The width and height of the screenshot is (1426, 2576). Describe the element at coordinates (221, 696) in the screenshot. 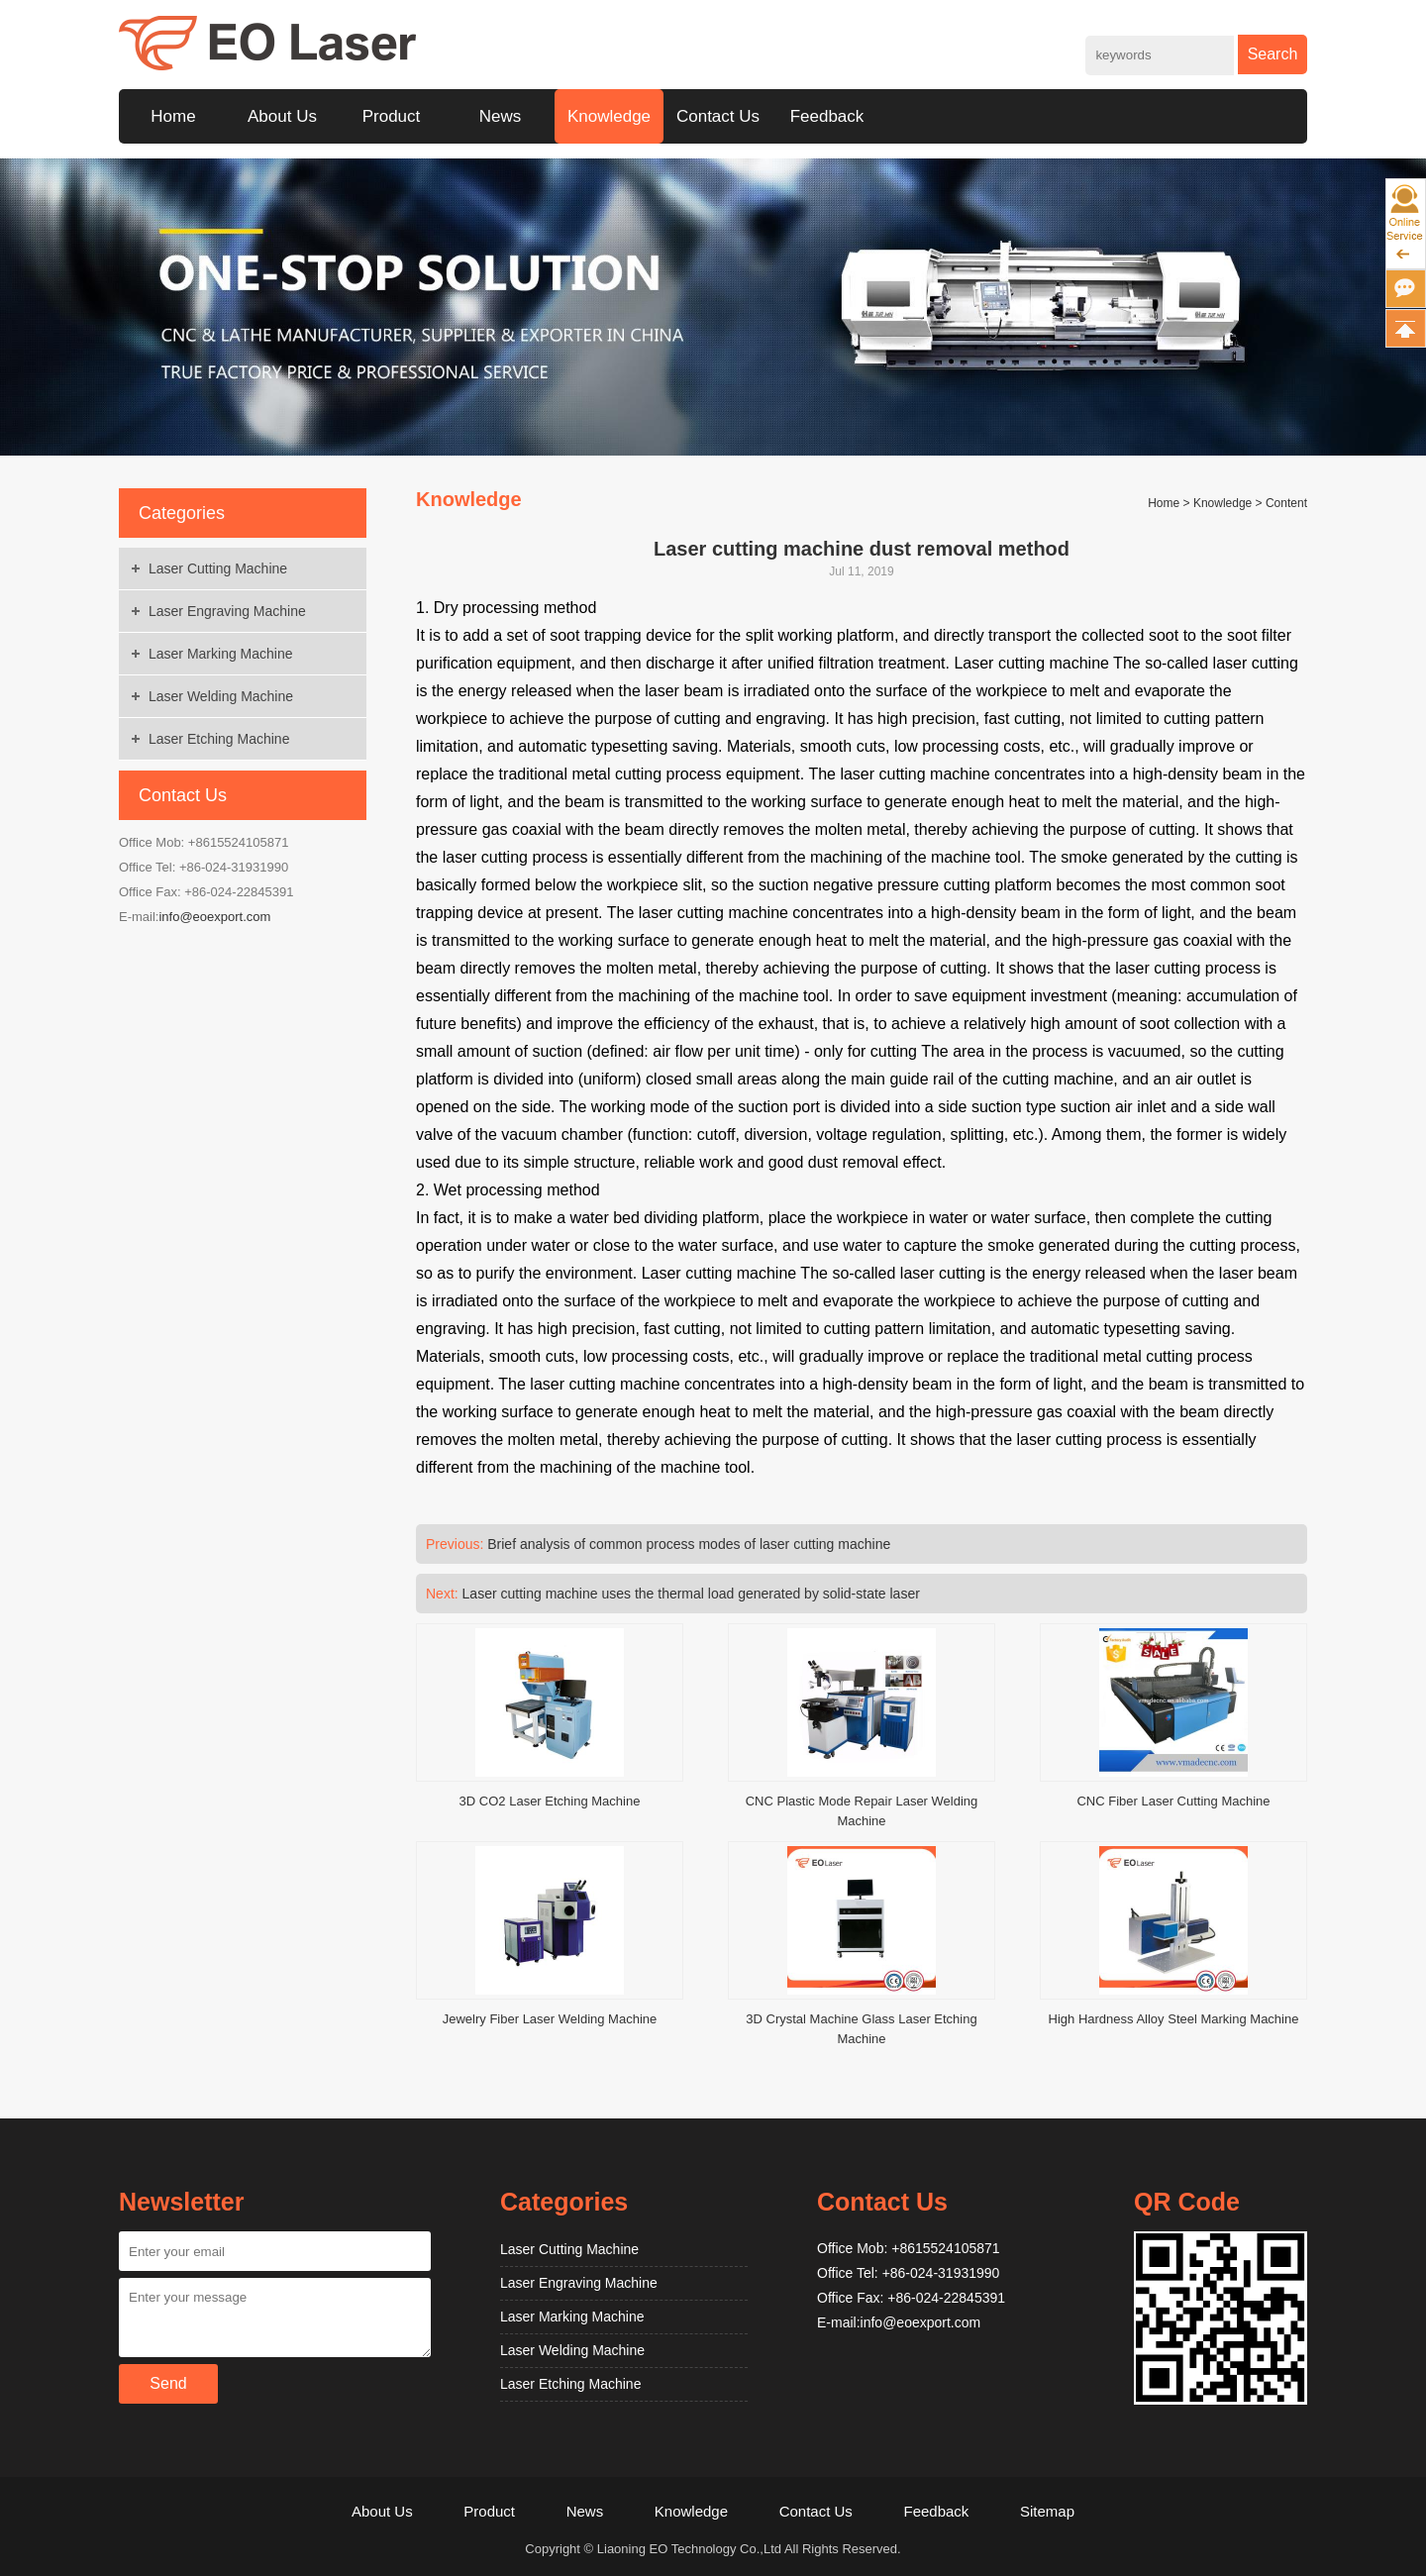

I see `Laser Welding Machine` at that location.